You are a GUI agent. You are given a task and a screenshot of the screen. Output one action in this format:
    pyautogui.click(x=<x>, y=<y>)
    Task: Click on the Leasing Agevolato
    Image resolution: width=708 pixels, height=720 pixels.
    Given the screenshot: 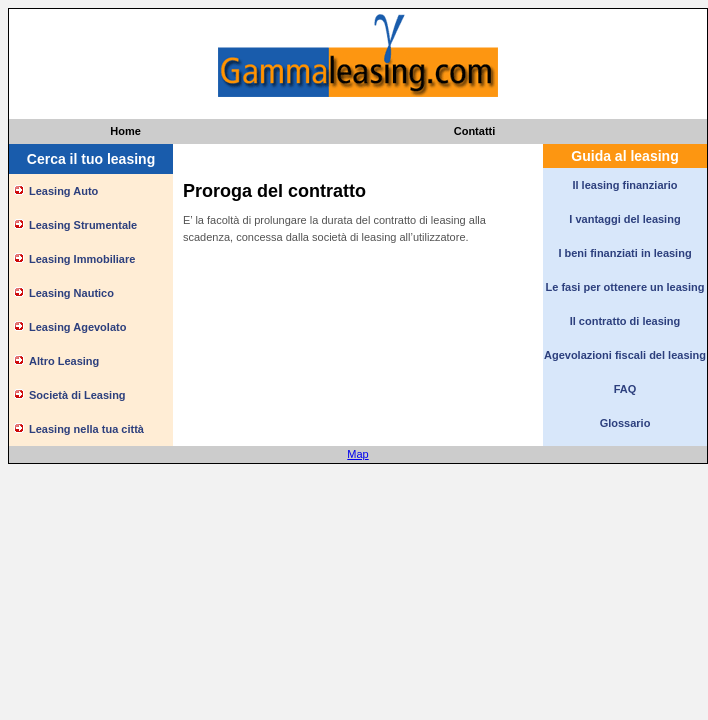 What is the action you would take?
    pyautogui.click(x=77, y=327)
    